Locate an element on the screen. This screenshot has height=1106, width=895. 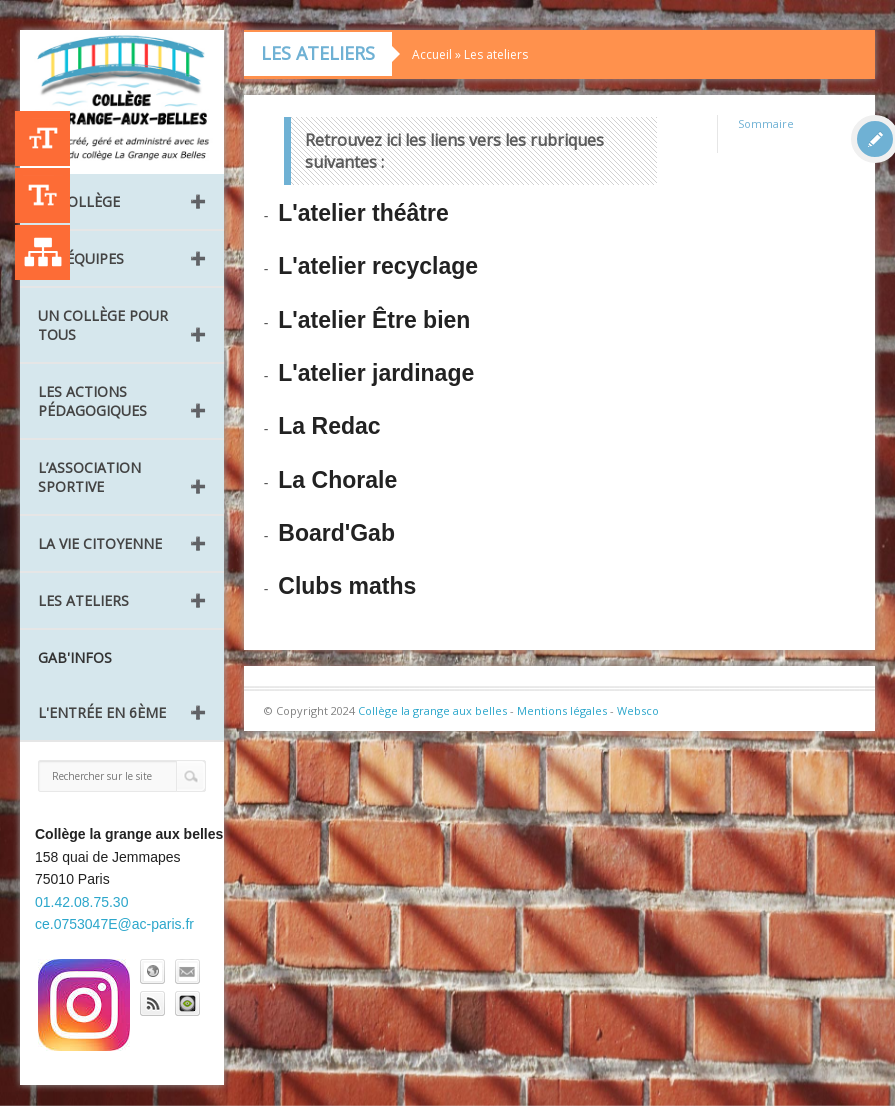
-A [Agrandir le texte] is located at coordinates (42, 195).